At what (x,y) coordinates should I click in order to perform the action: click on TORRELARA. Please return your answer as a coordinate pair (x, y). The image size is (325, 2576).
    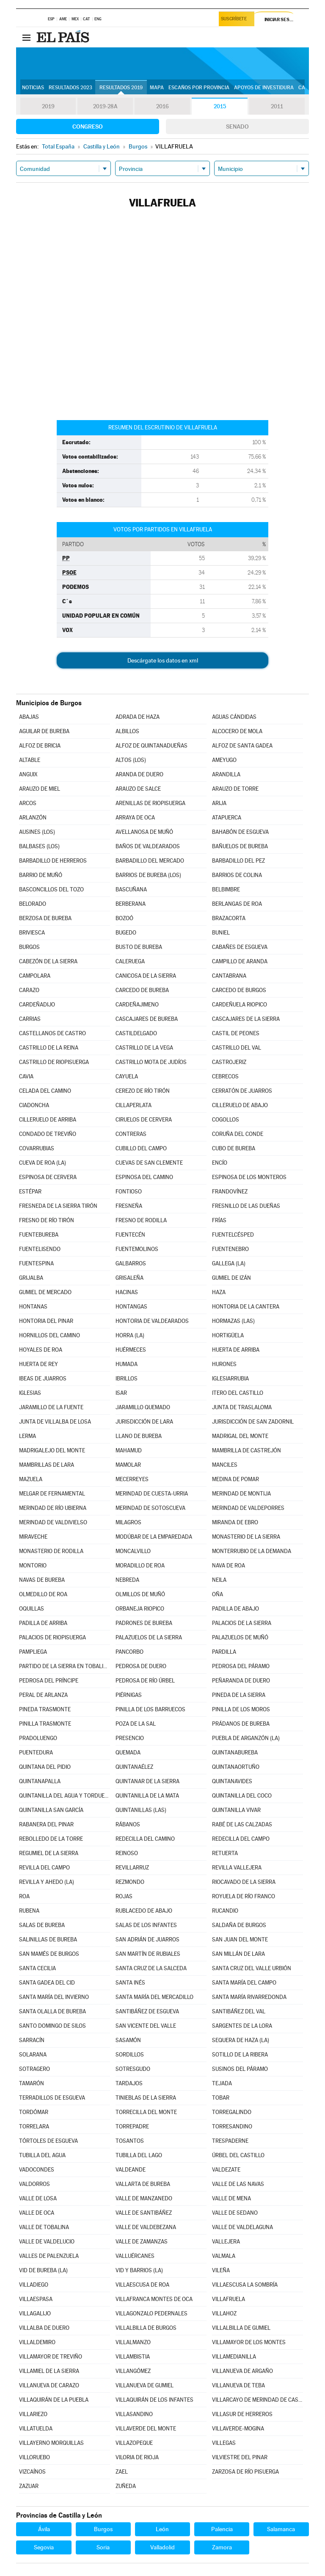
    Looking at the image, I should click on (34, 2126).